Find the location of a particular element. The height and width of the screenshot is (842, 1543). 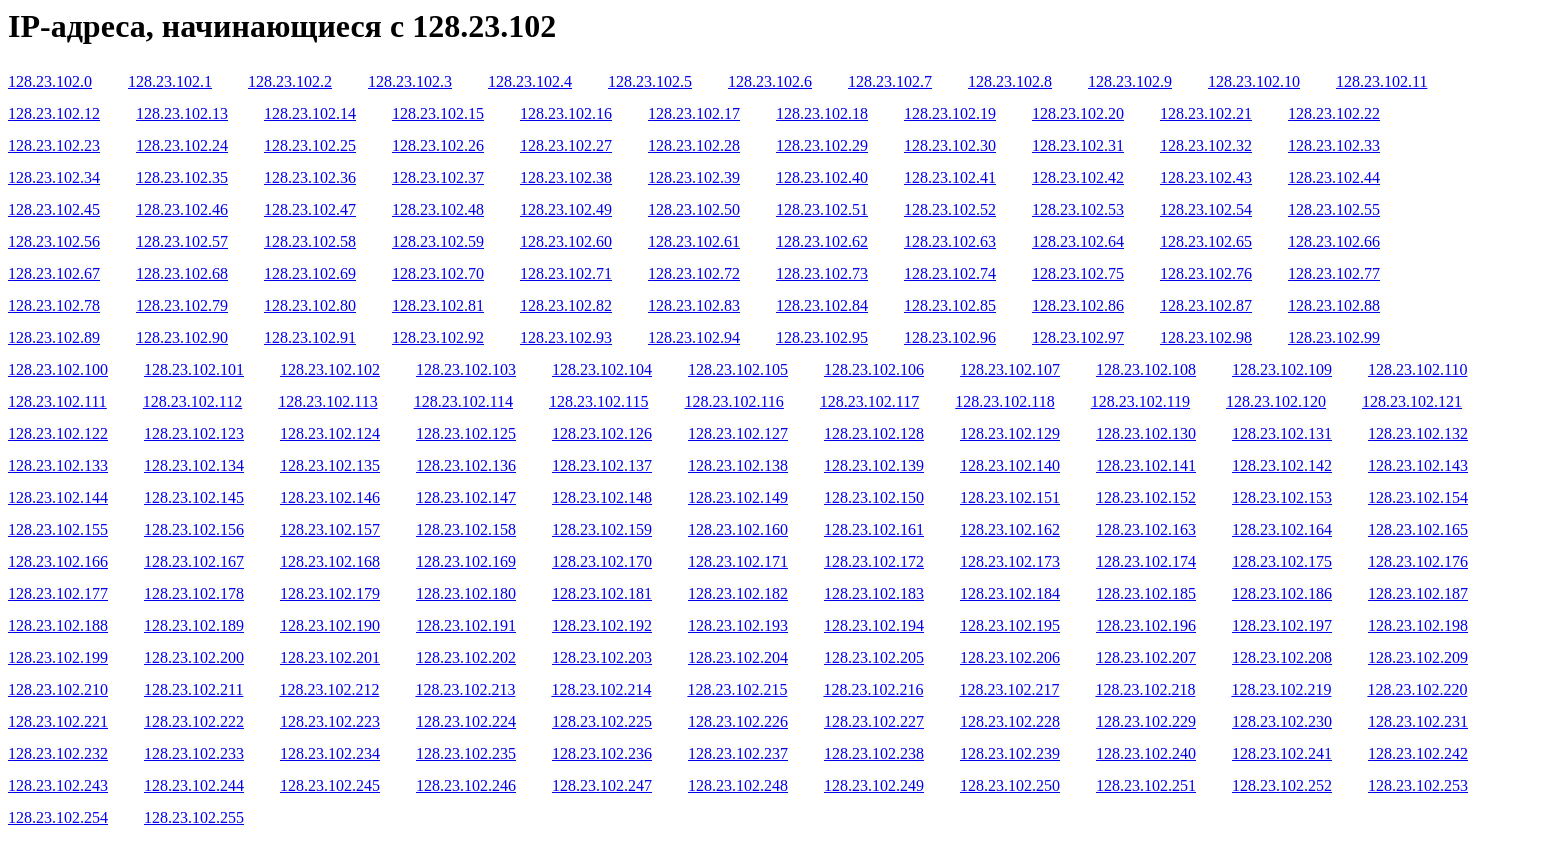

128.23.102.230 is located at coordinates (1282, 721).